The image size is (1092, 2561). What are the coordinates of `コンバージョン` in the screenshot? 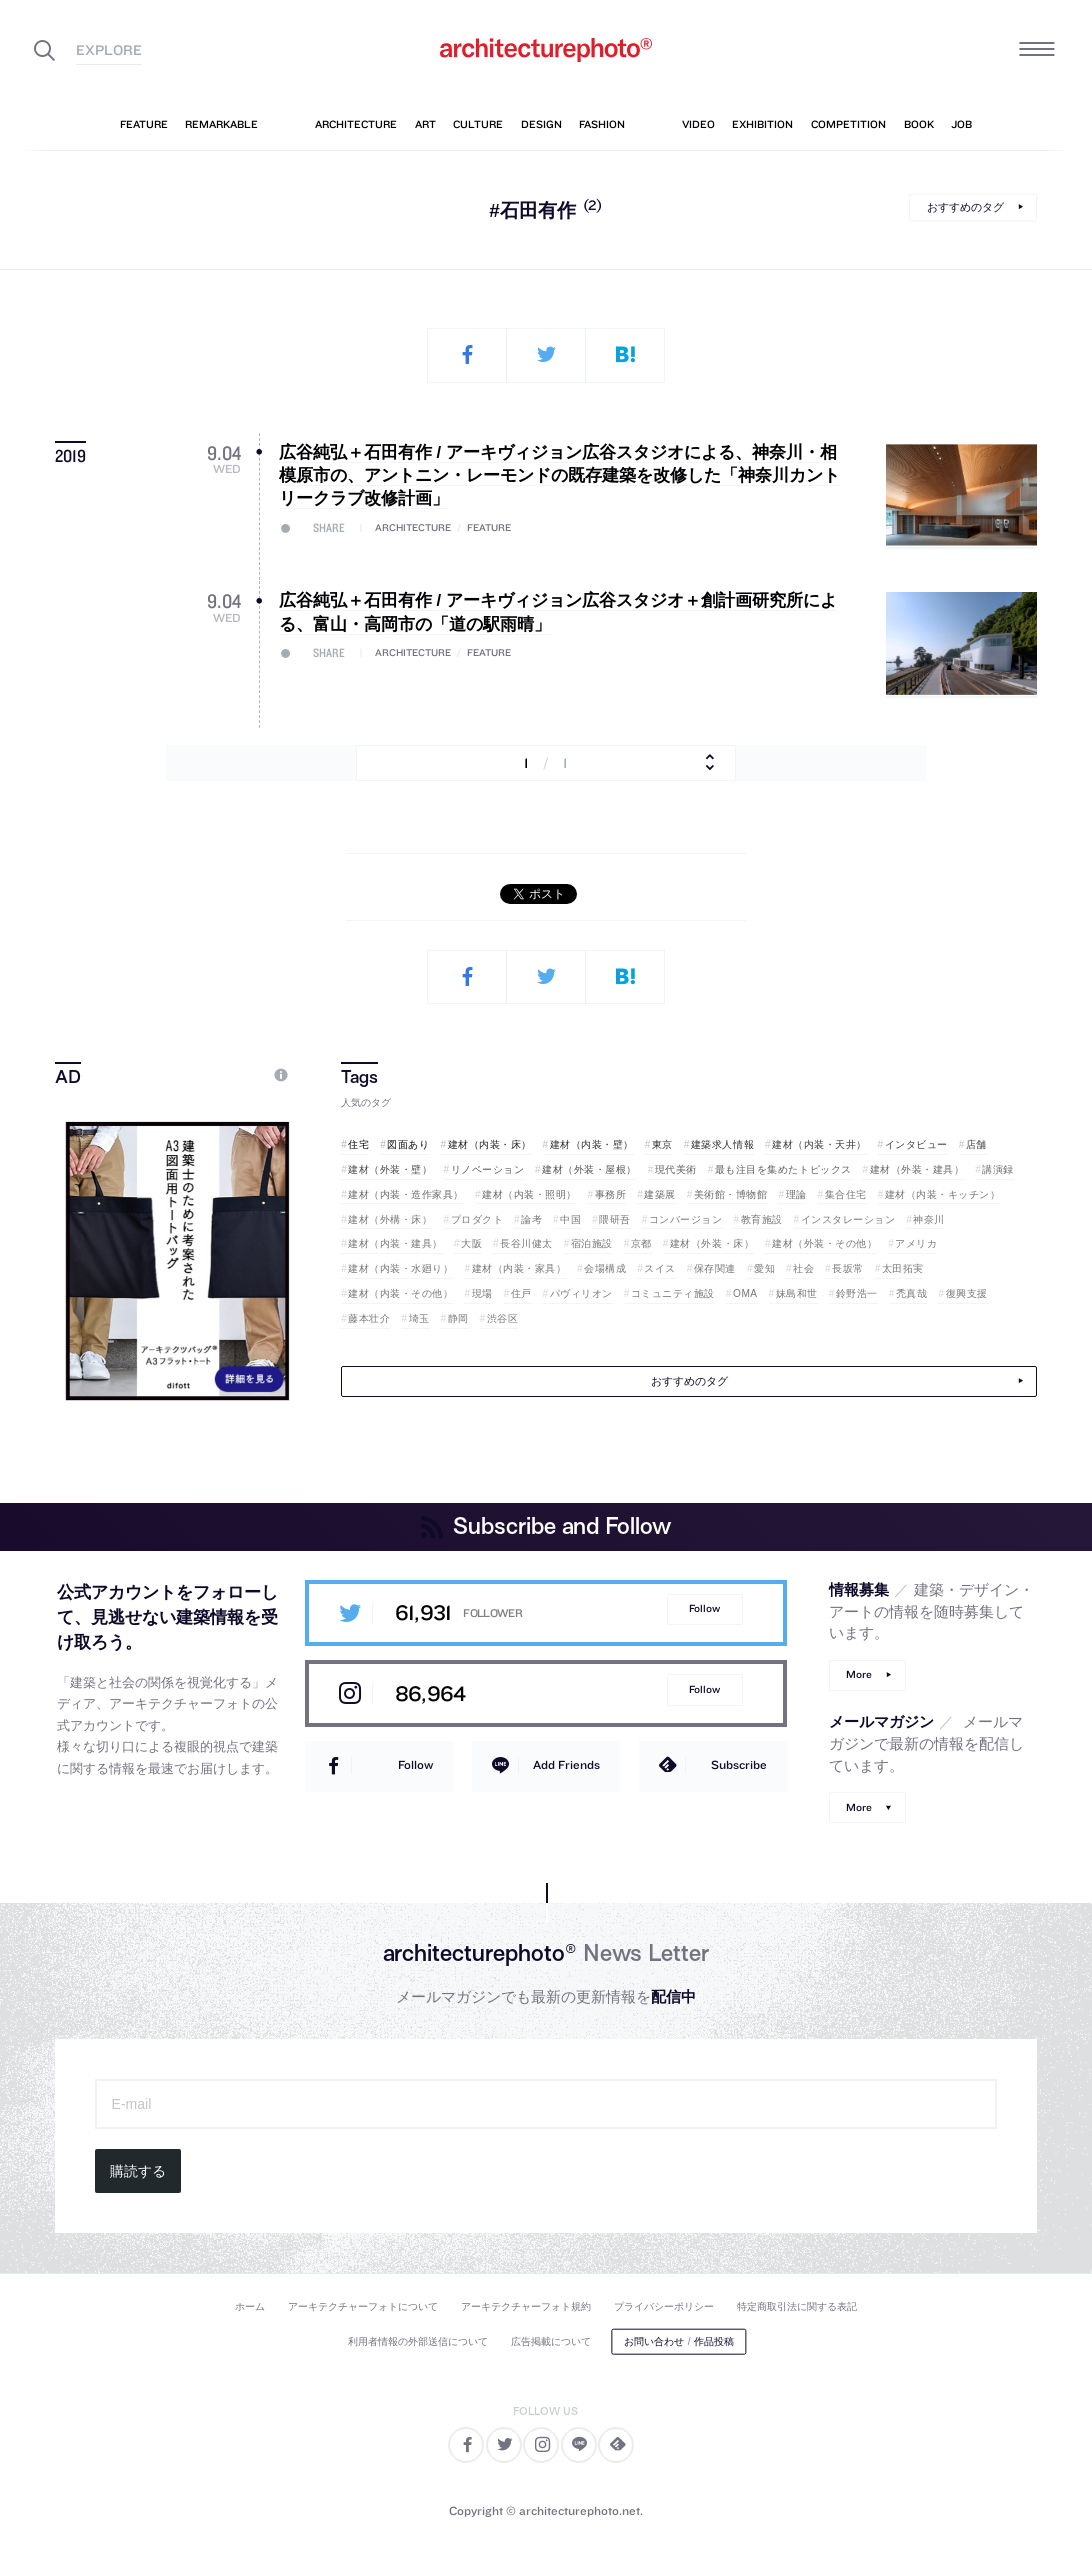 It's located at (686, 1219).